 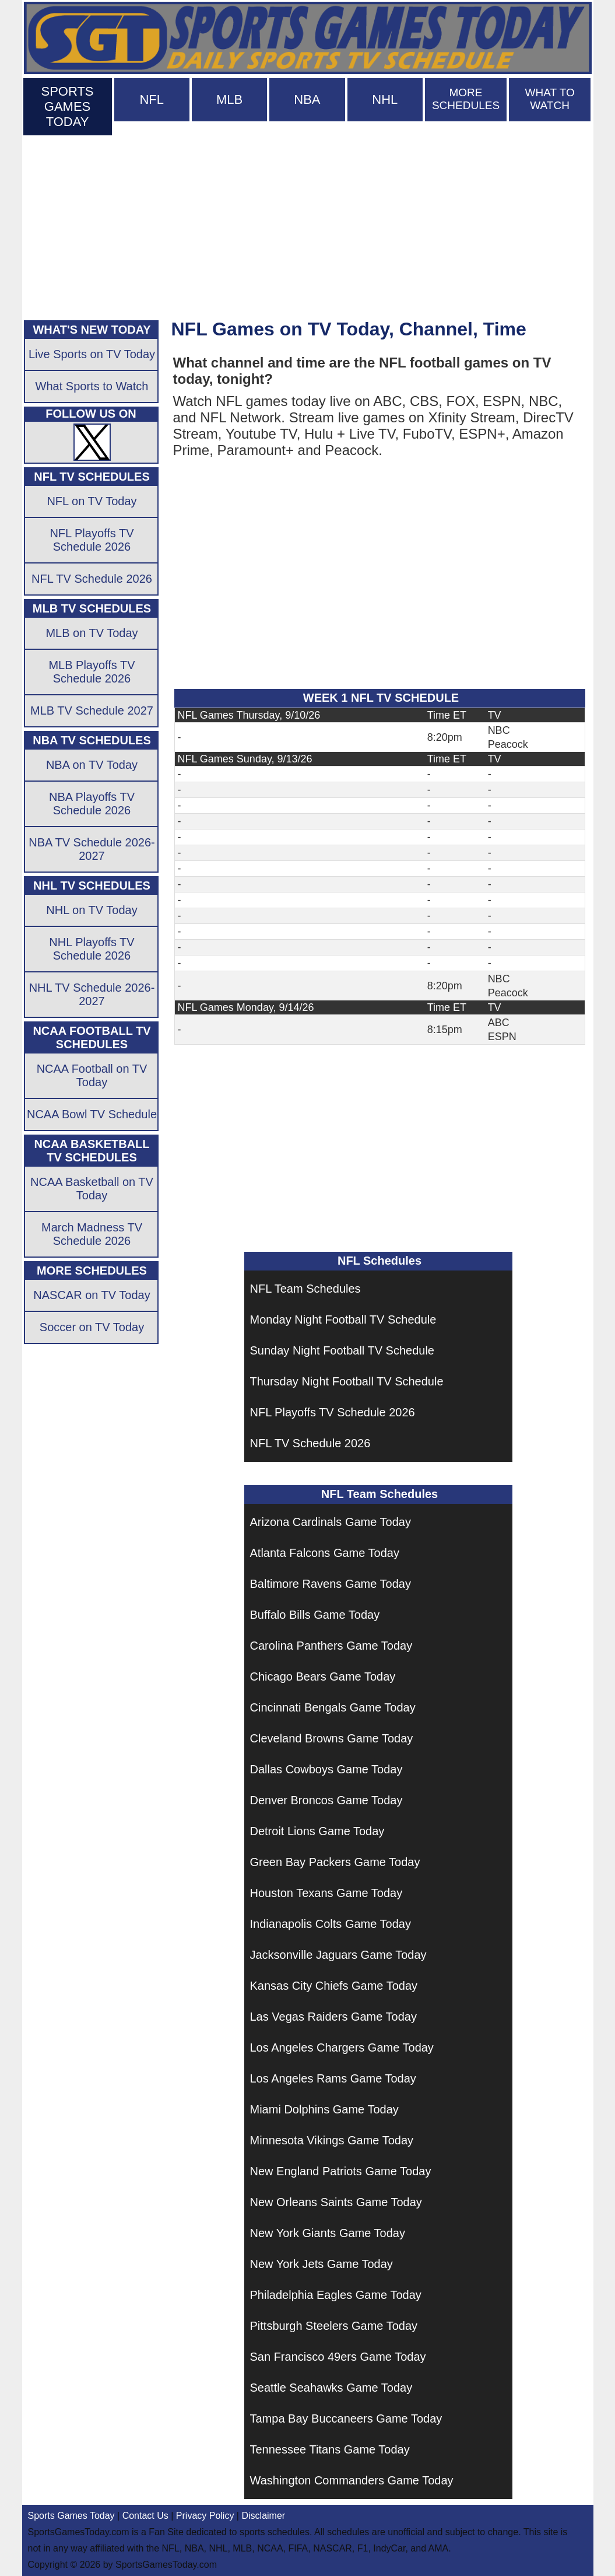 I want to click on Minnesota Vikings Game Today, so click(x=332, y=2140).